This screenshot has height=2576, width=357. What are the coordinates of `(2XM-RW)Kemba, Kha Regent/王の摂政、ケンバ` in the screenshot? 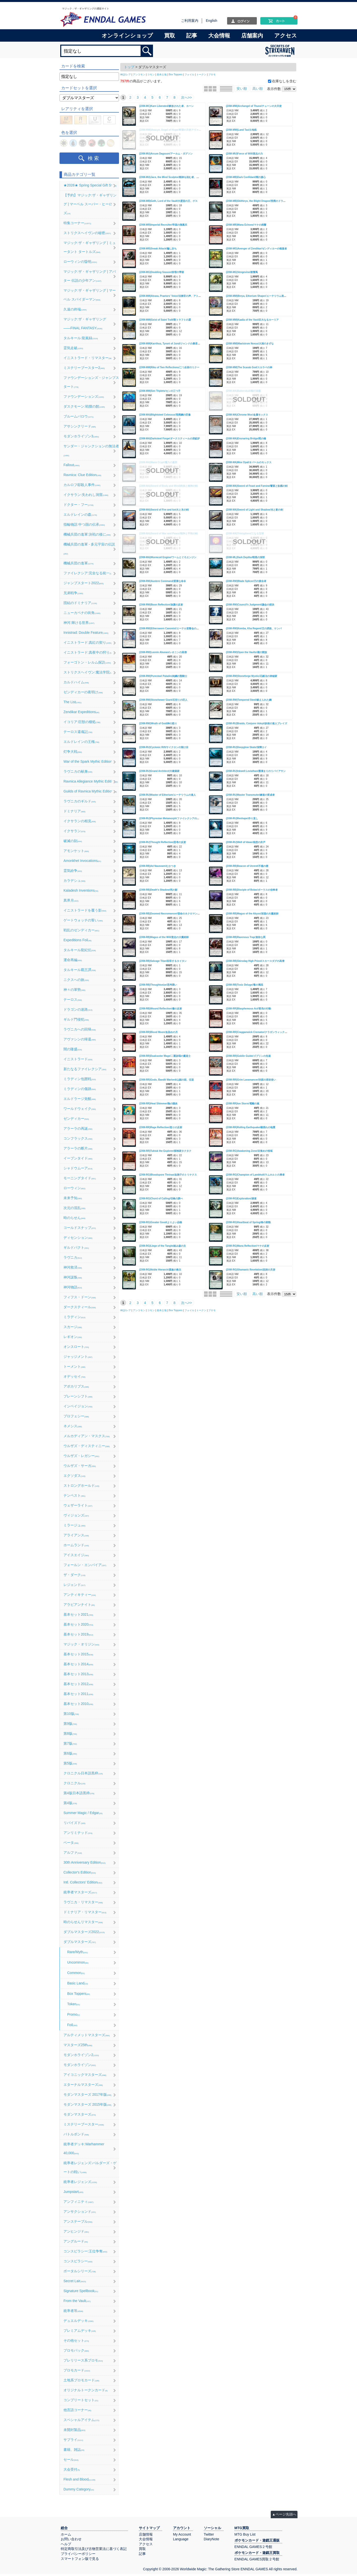 It's located at (253, 628).